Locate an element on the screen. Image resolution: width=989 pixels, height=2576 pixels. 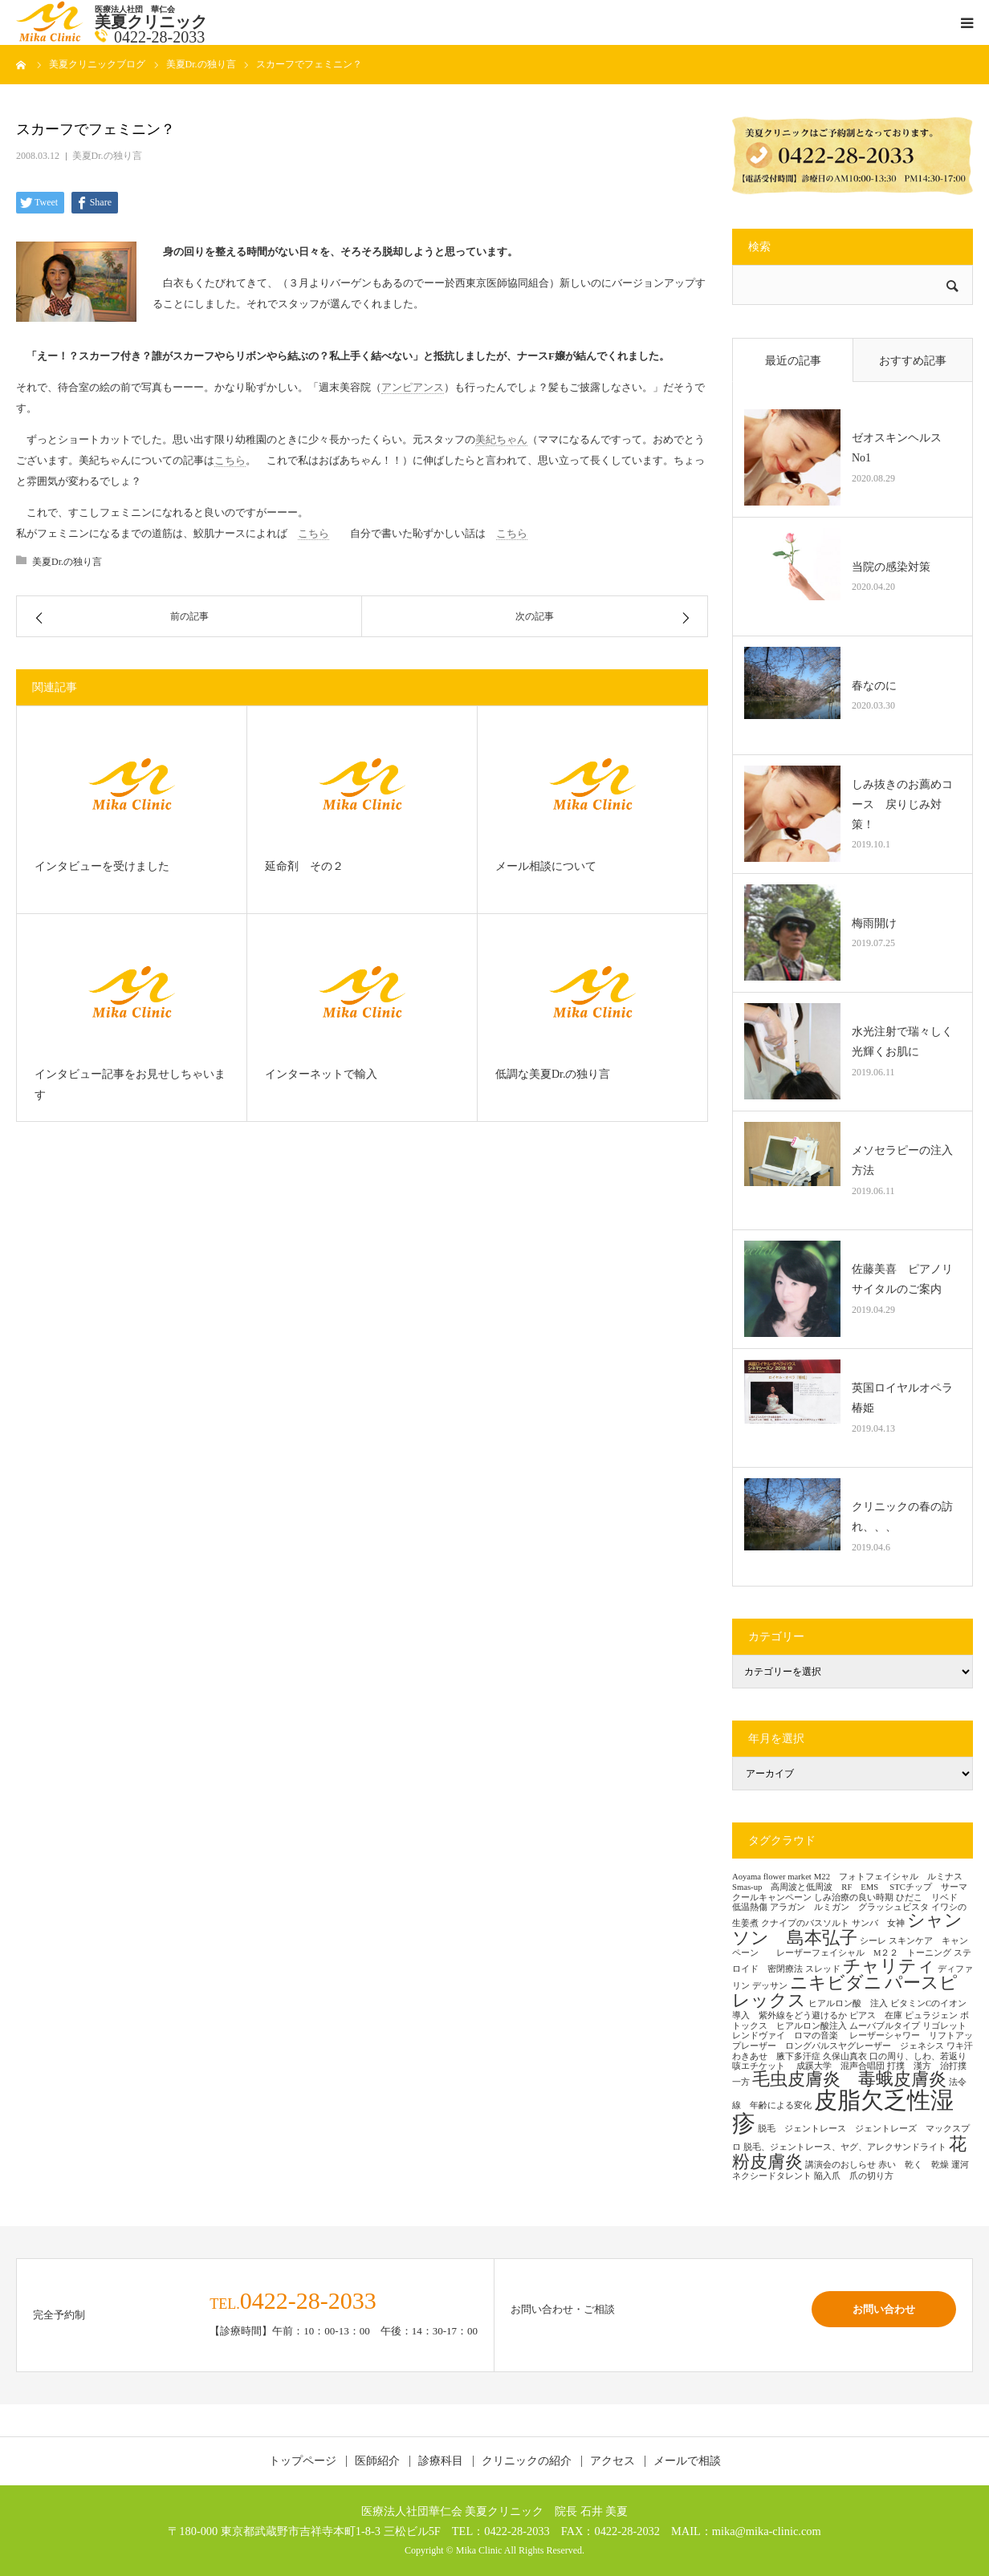
クリニックの春の訪れ、、、 is located at coordinates (902, 1517).